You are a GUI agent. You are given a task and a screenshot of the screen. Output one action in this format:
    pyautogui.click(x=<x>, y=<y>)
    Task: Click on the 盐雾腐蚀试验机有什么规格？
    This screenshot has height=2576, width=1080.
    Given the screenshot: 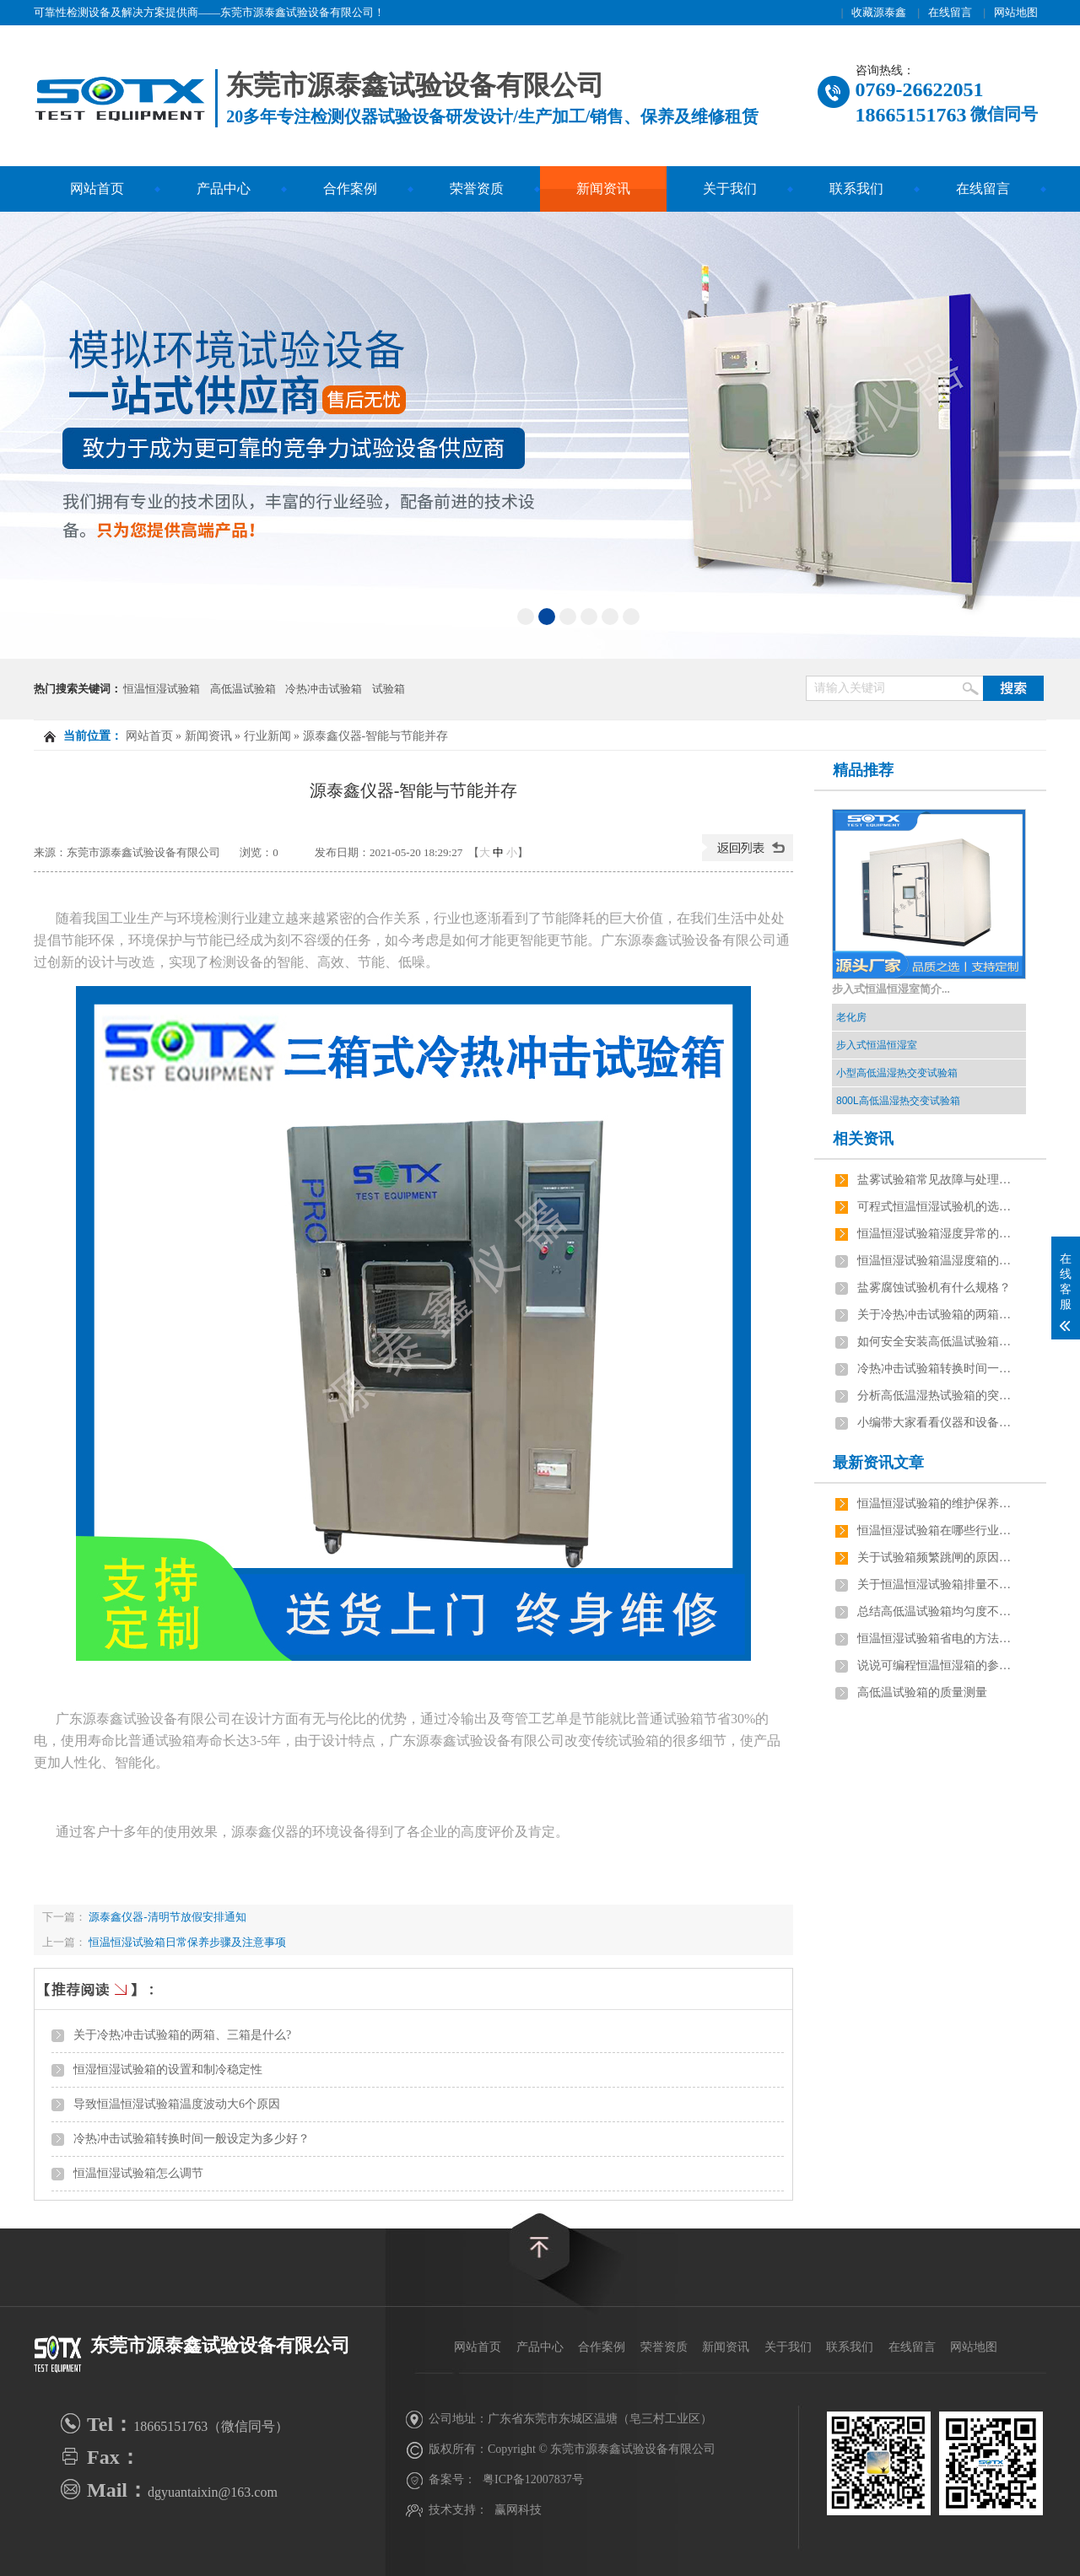 What is the action you would take?
    pyautogui.click(x=934, y=1287)
    